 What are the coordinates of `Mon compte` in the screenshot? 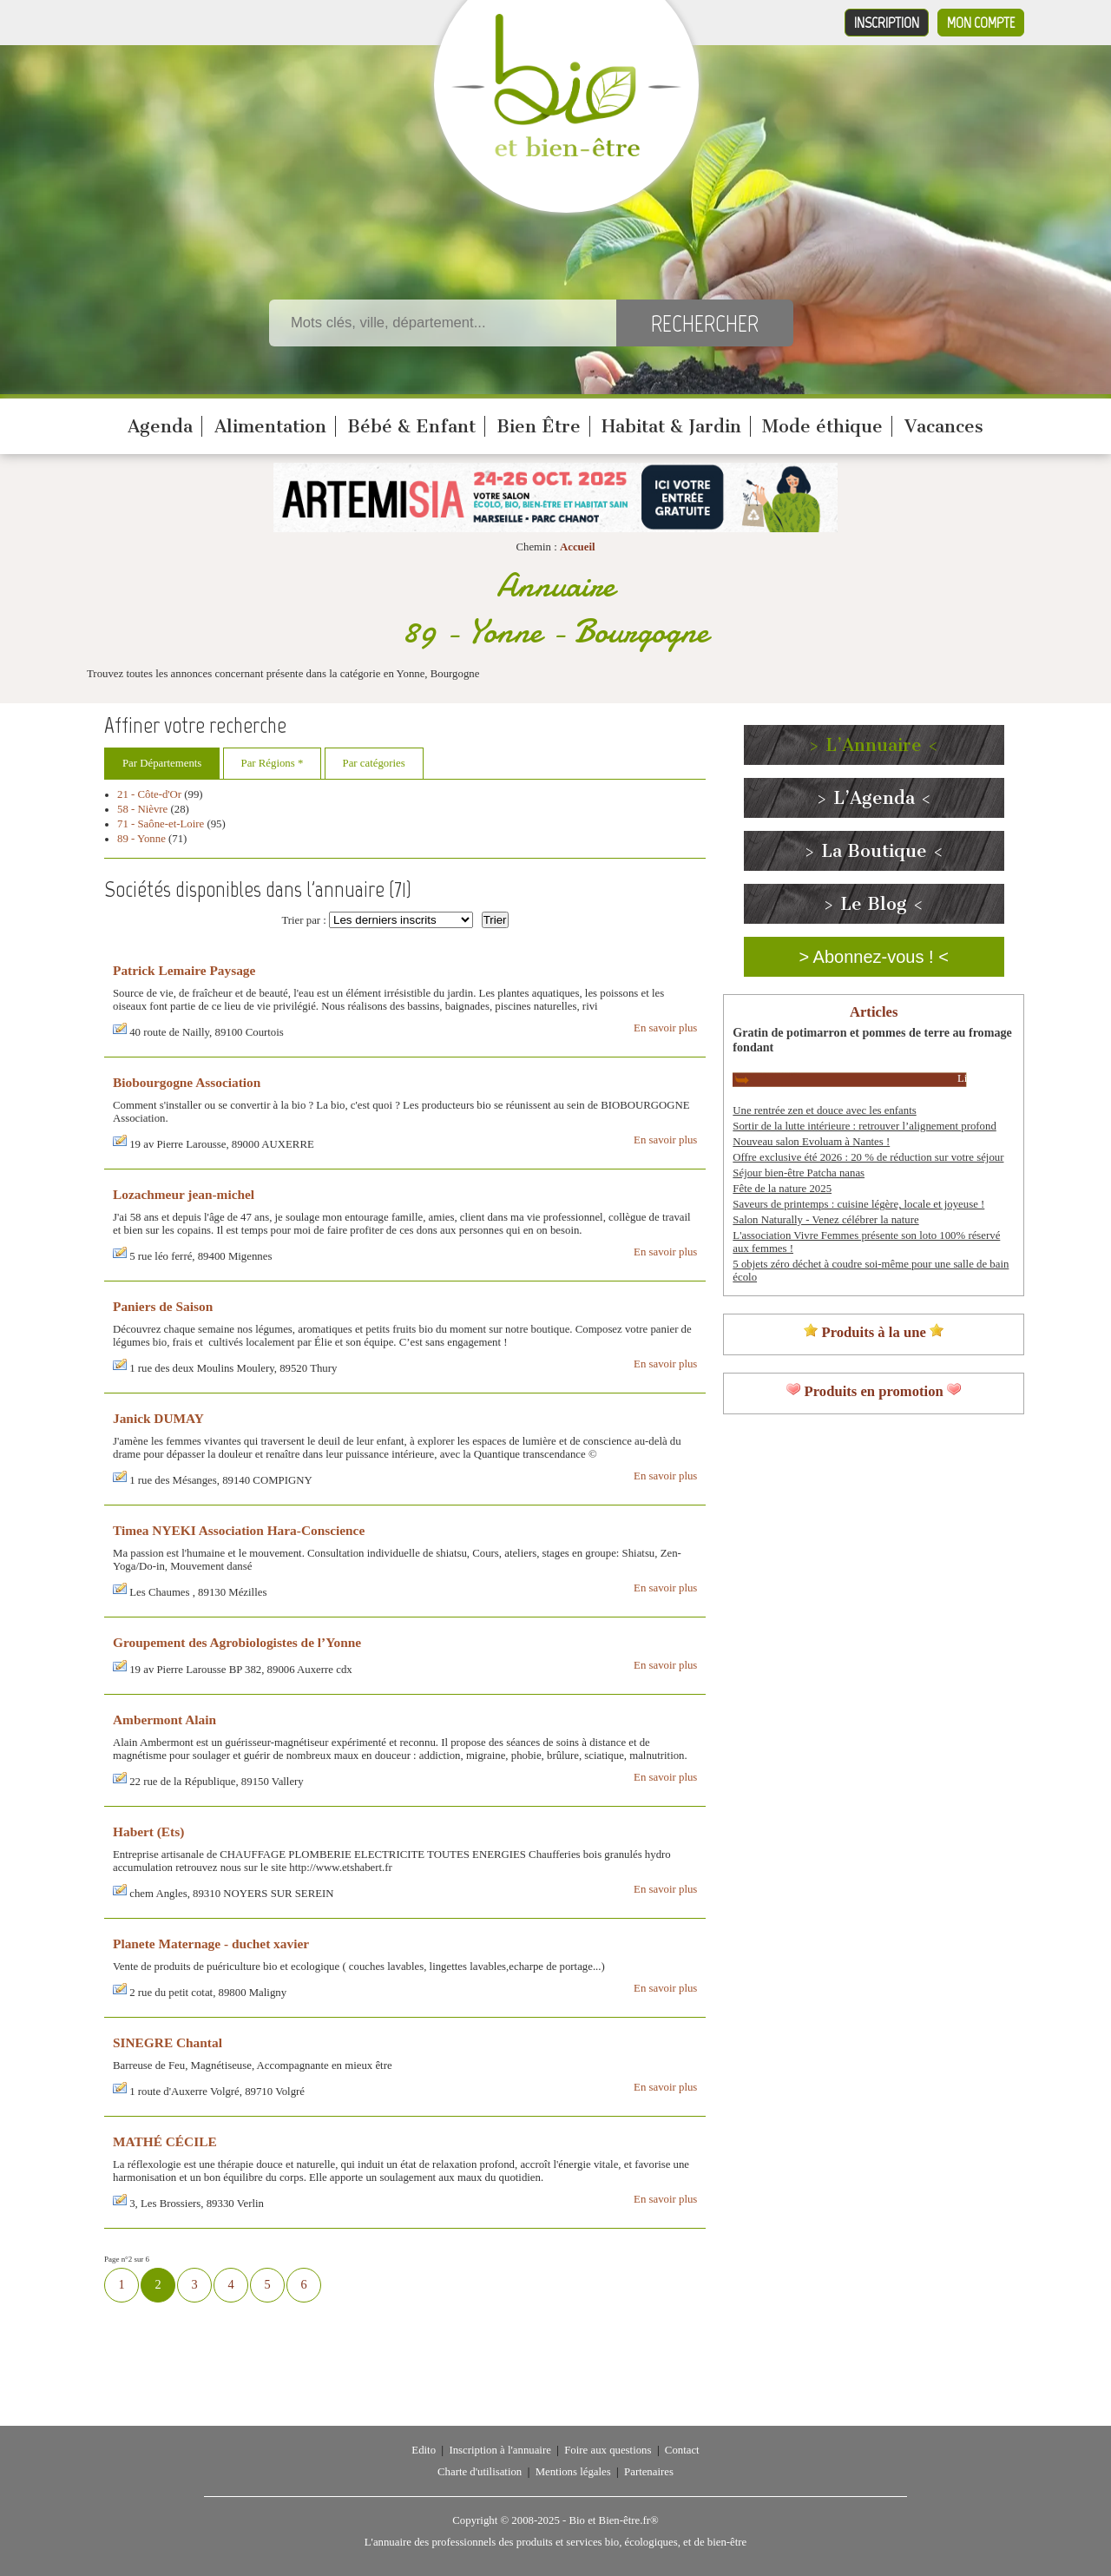 It's located at (981, 22).